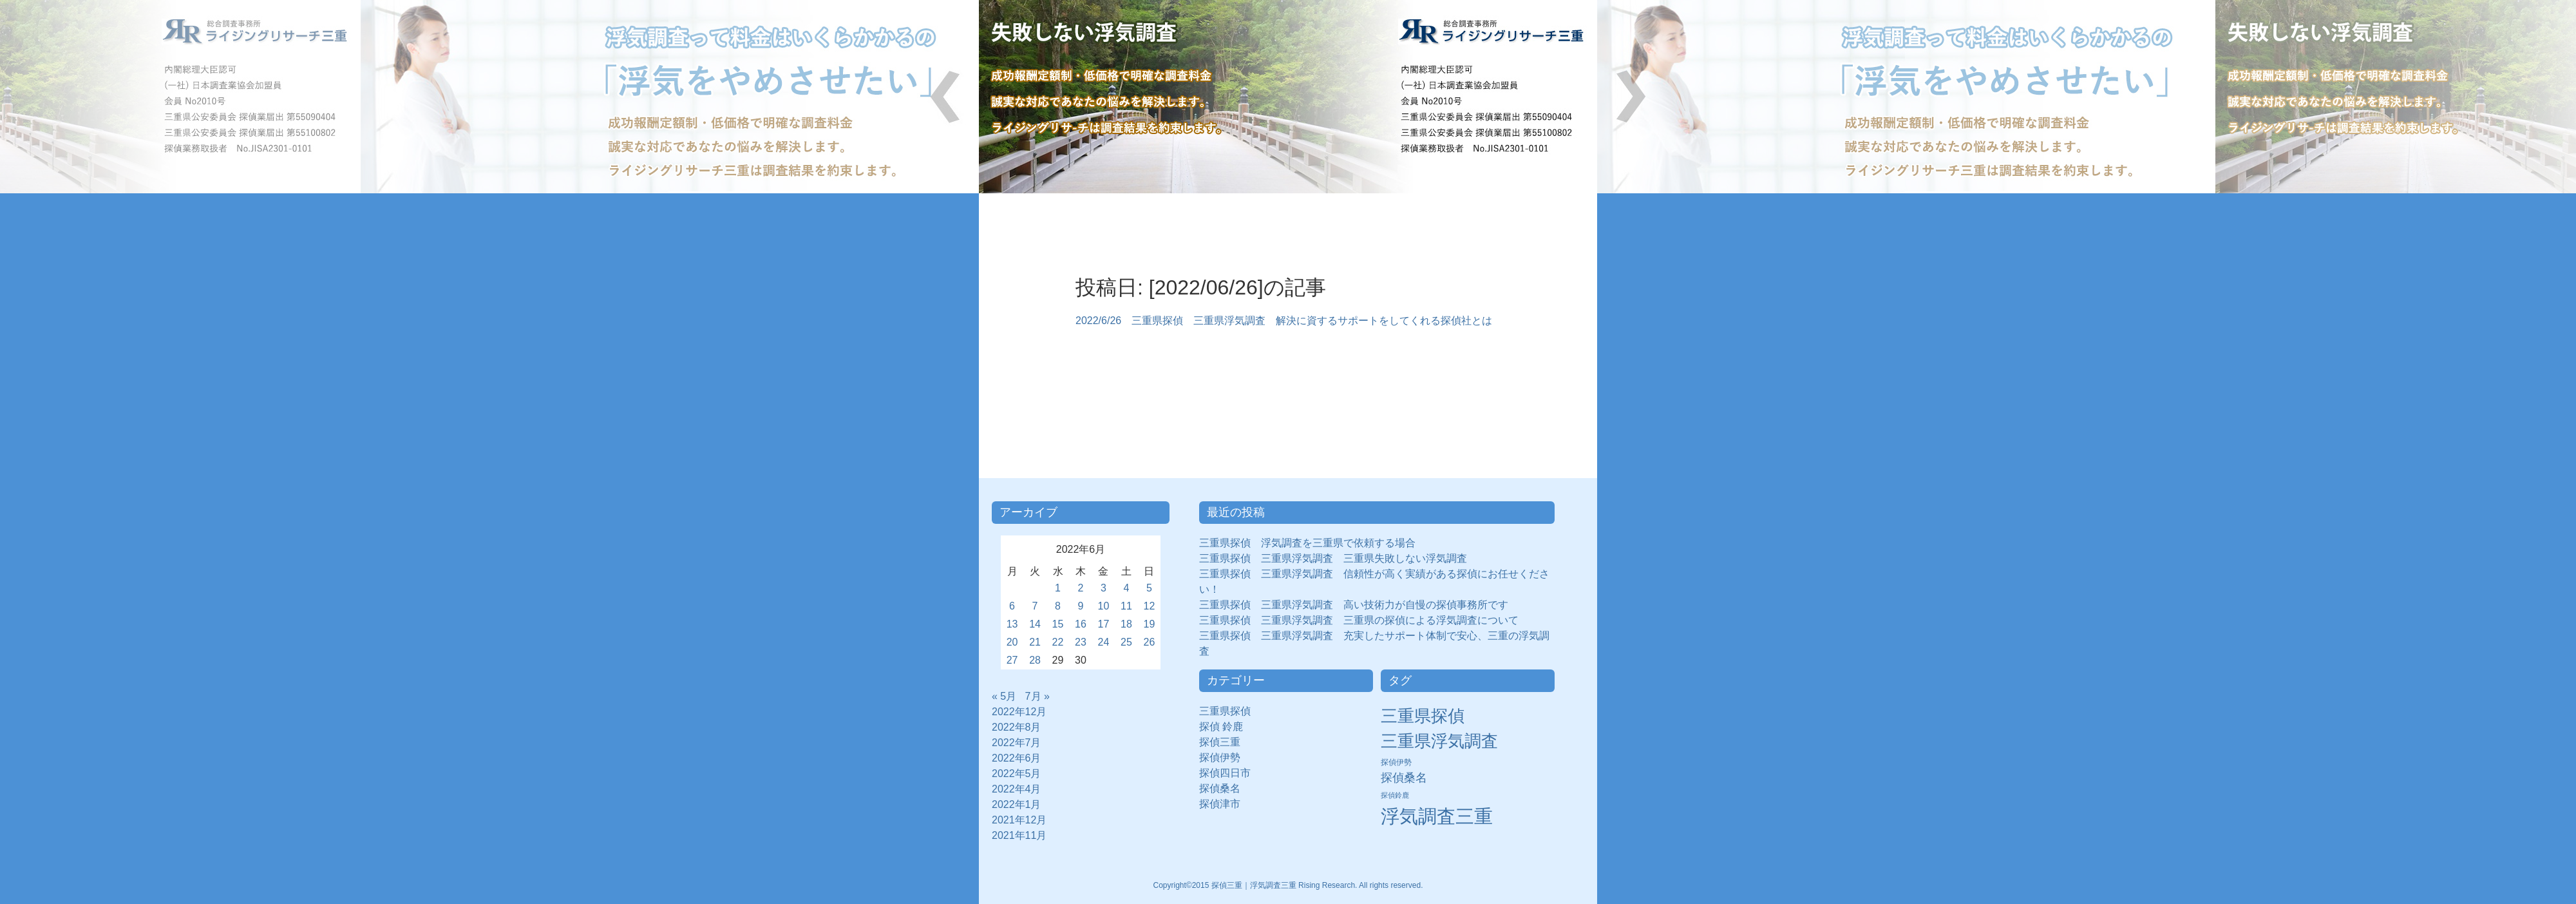 This screenshot has height=904, width=2576. I want to click on 三重県探偵 [三重県探偵 (30個の項目)], so click(1422, 716).